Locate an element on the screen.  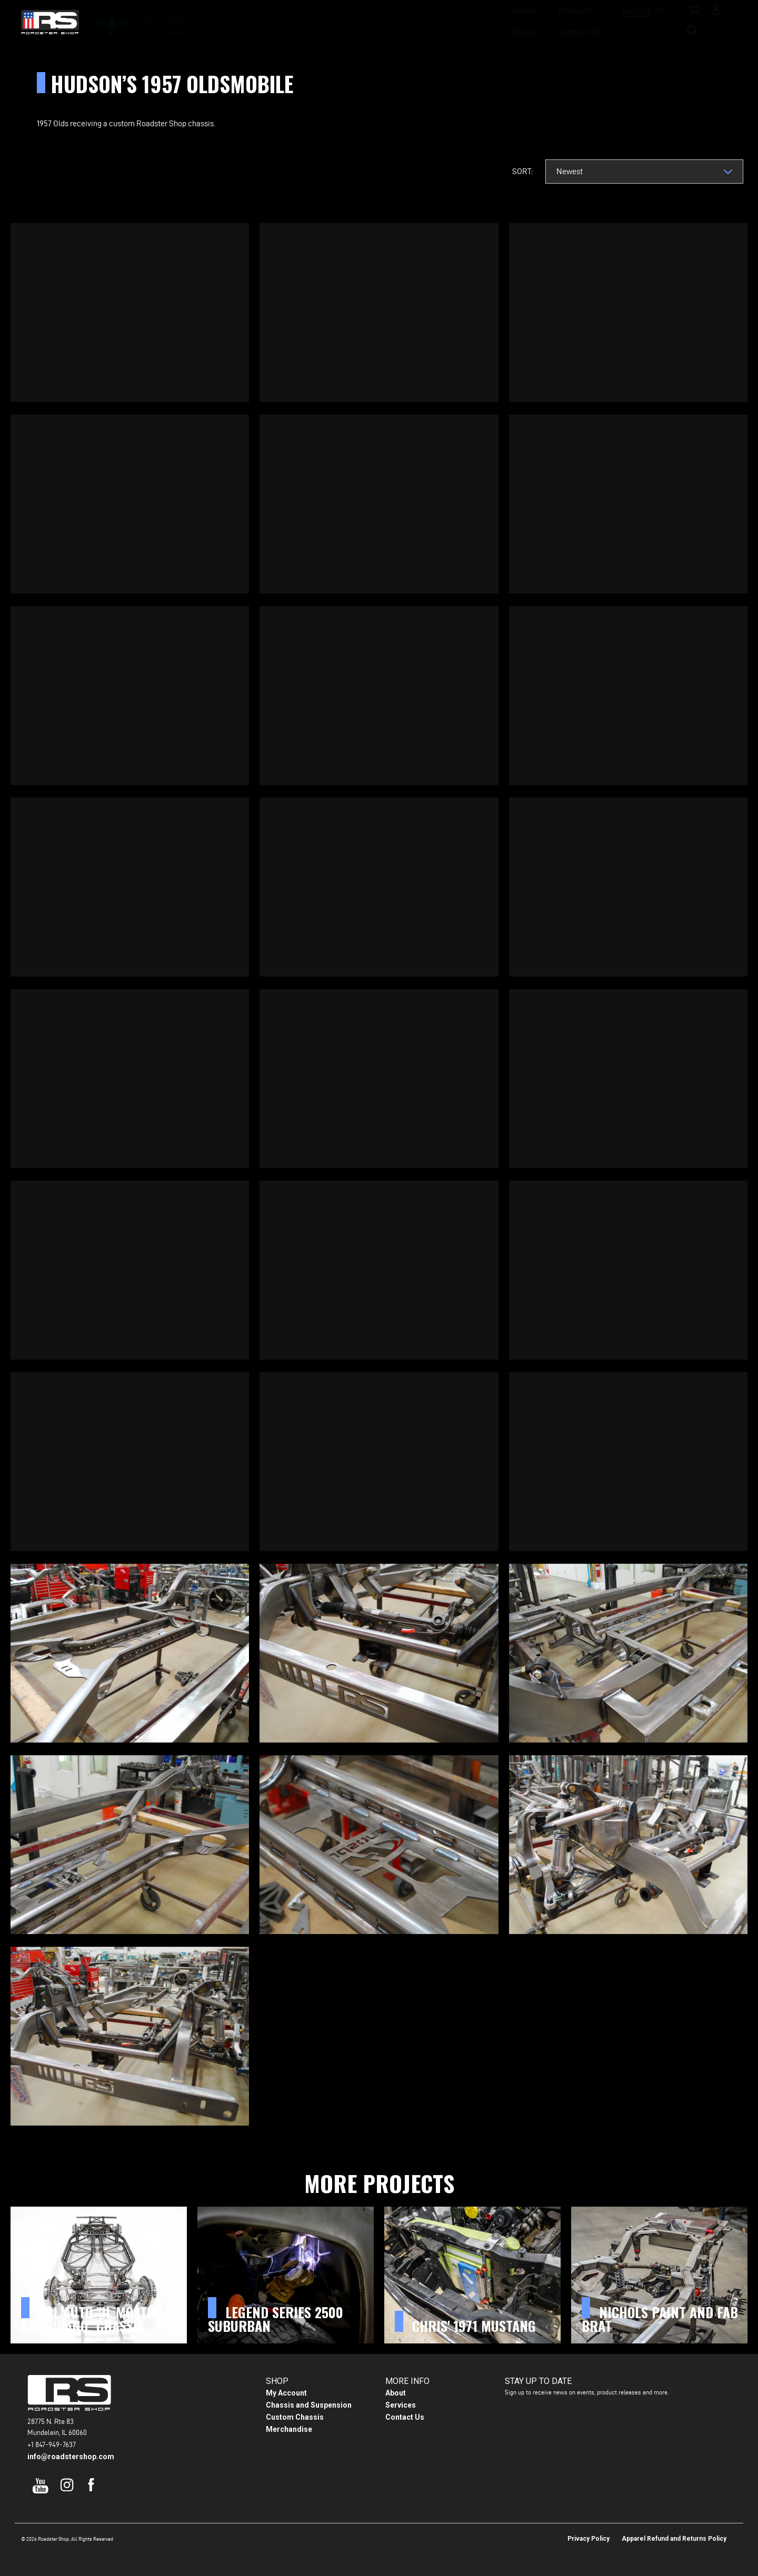
Apparel Refund and Returns Policy is located at coordinates (674, 2538).